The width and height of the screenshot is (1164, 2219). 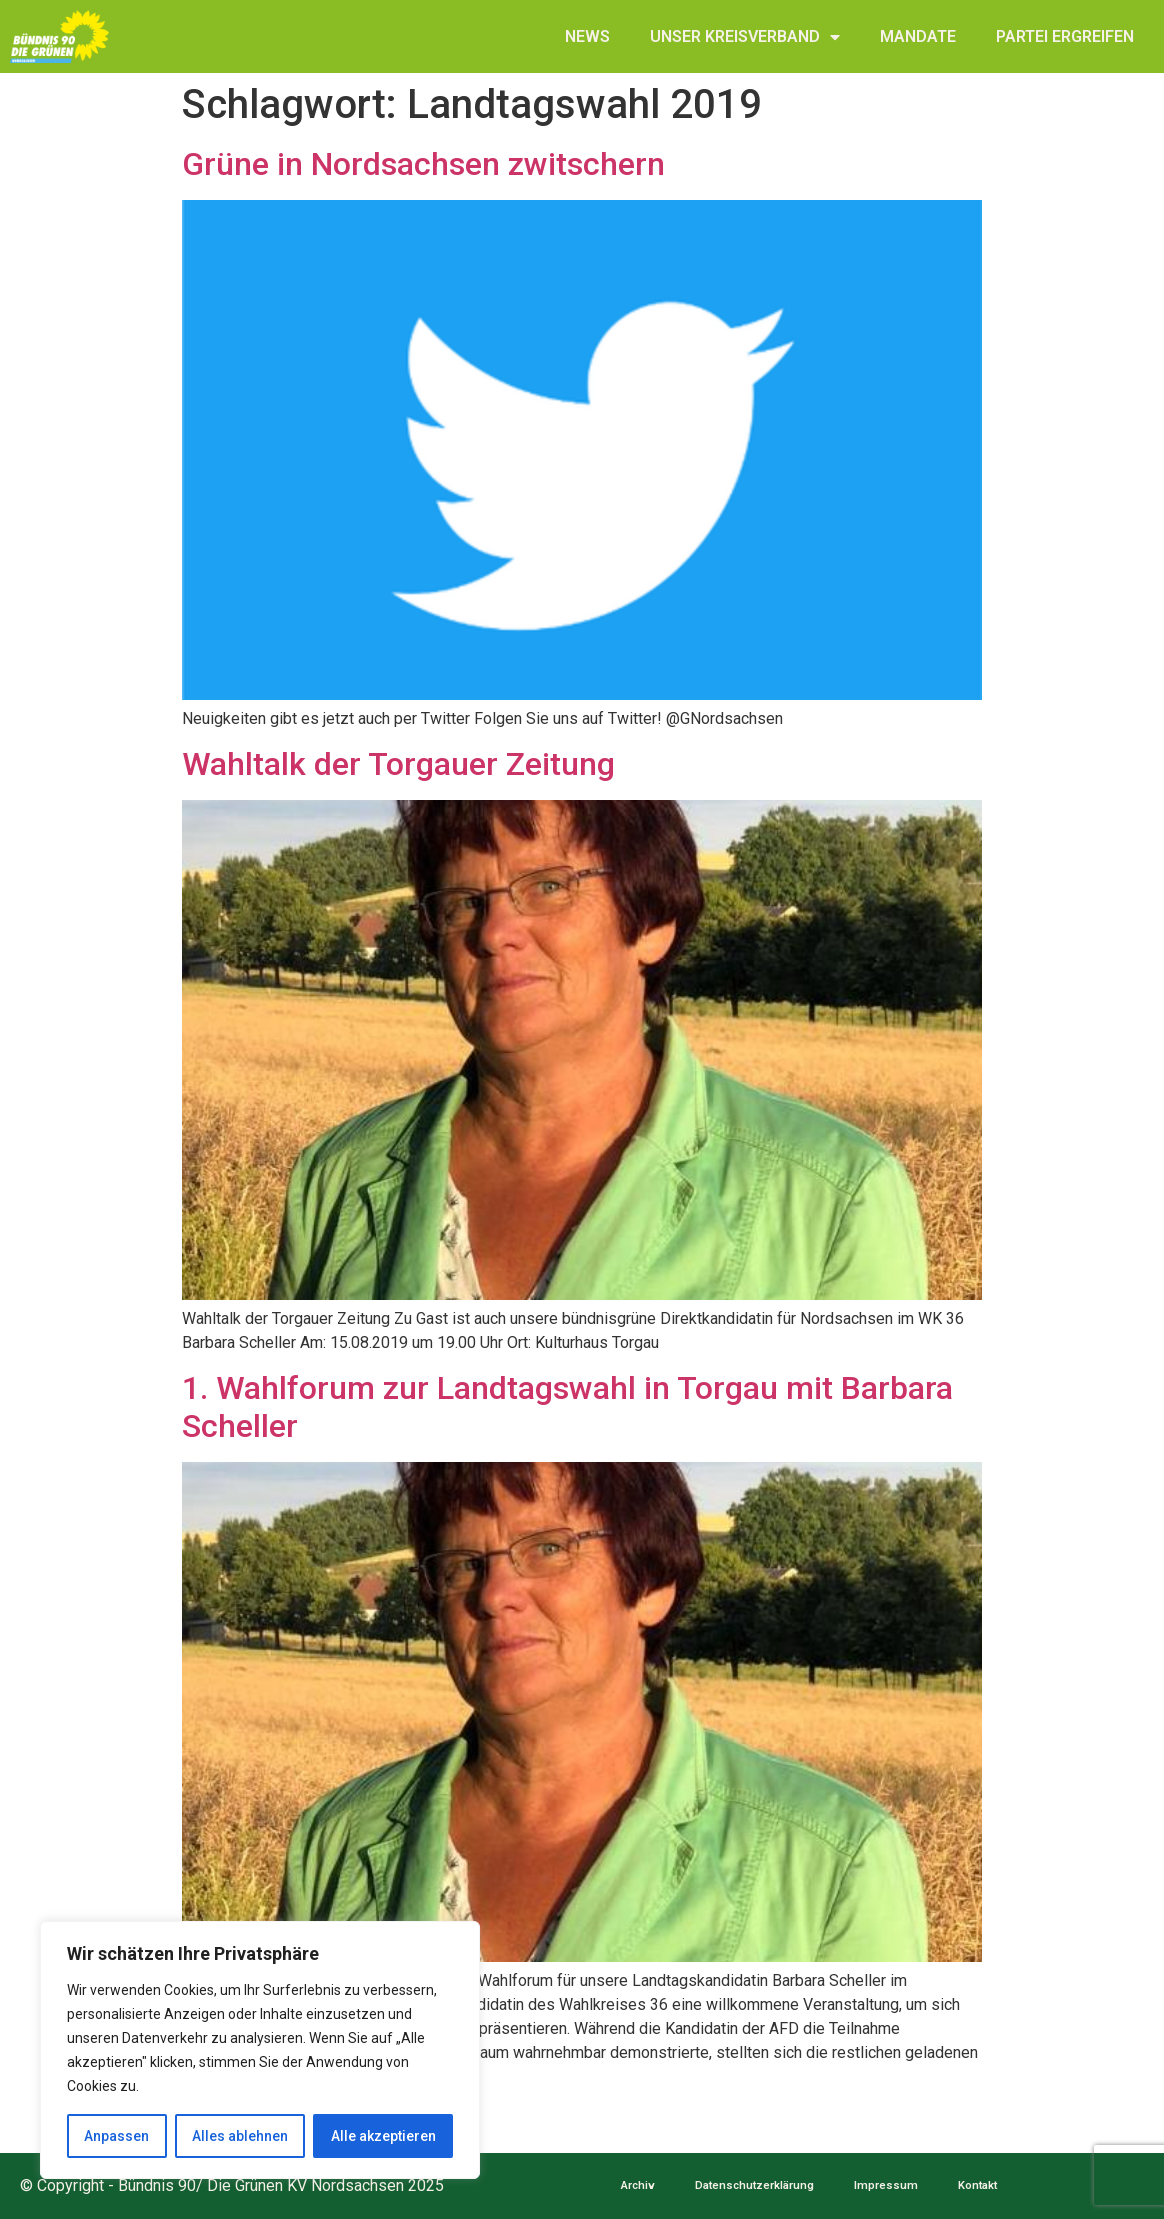 What do you see at coordinates (116, 2136) in the screenshot?
I see `Anpassen` at bounding box center [116, 2136].